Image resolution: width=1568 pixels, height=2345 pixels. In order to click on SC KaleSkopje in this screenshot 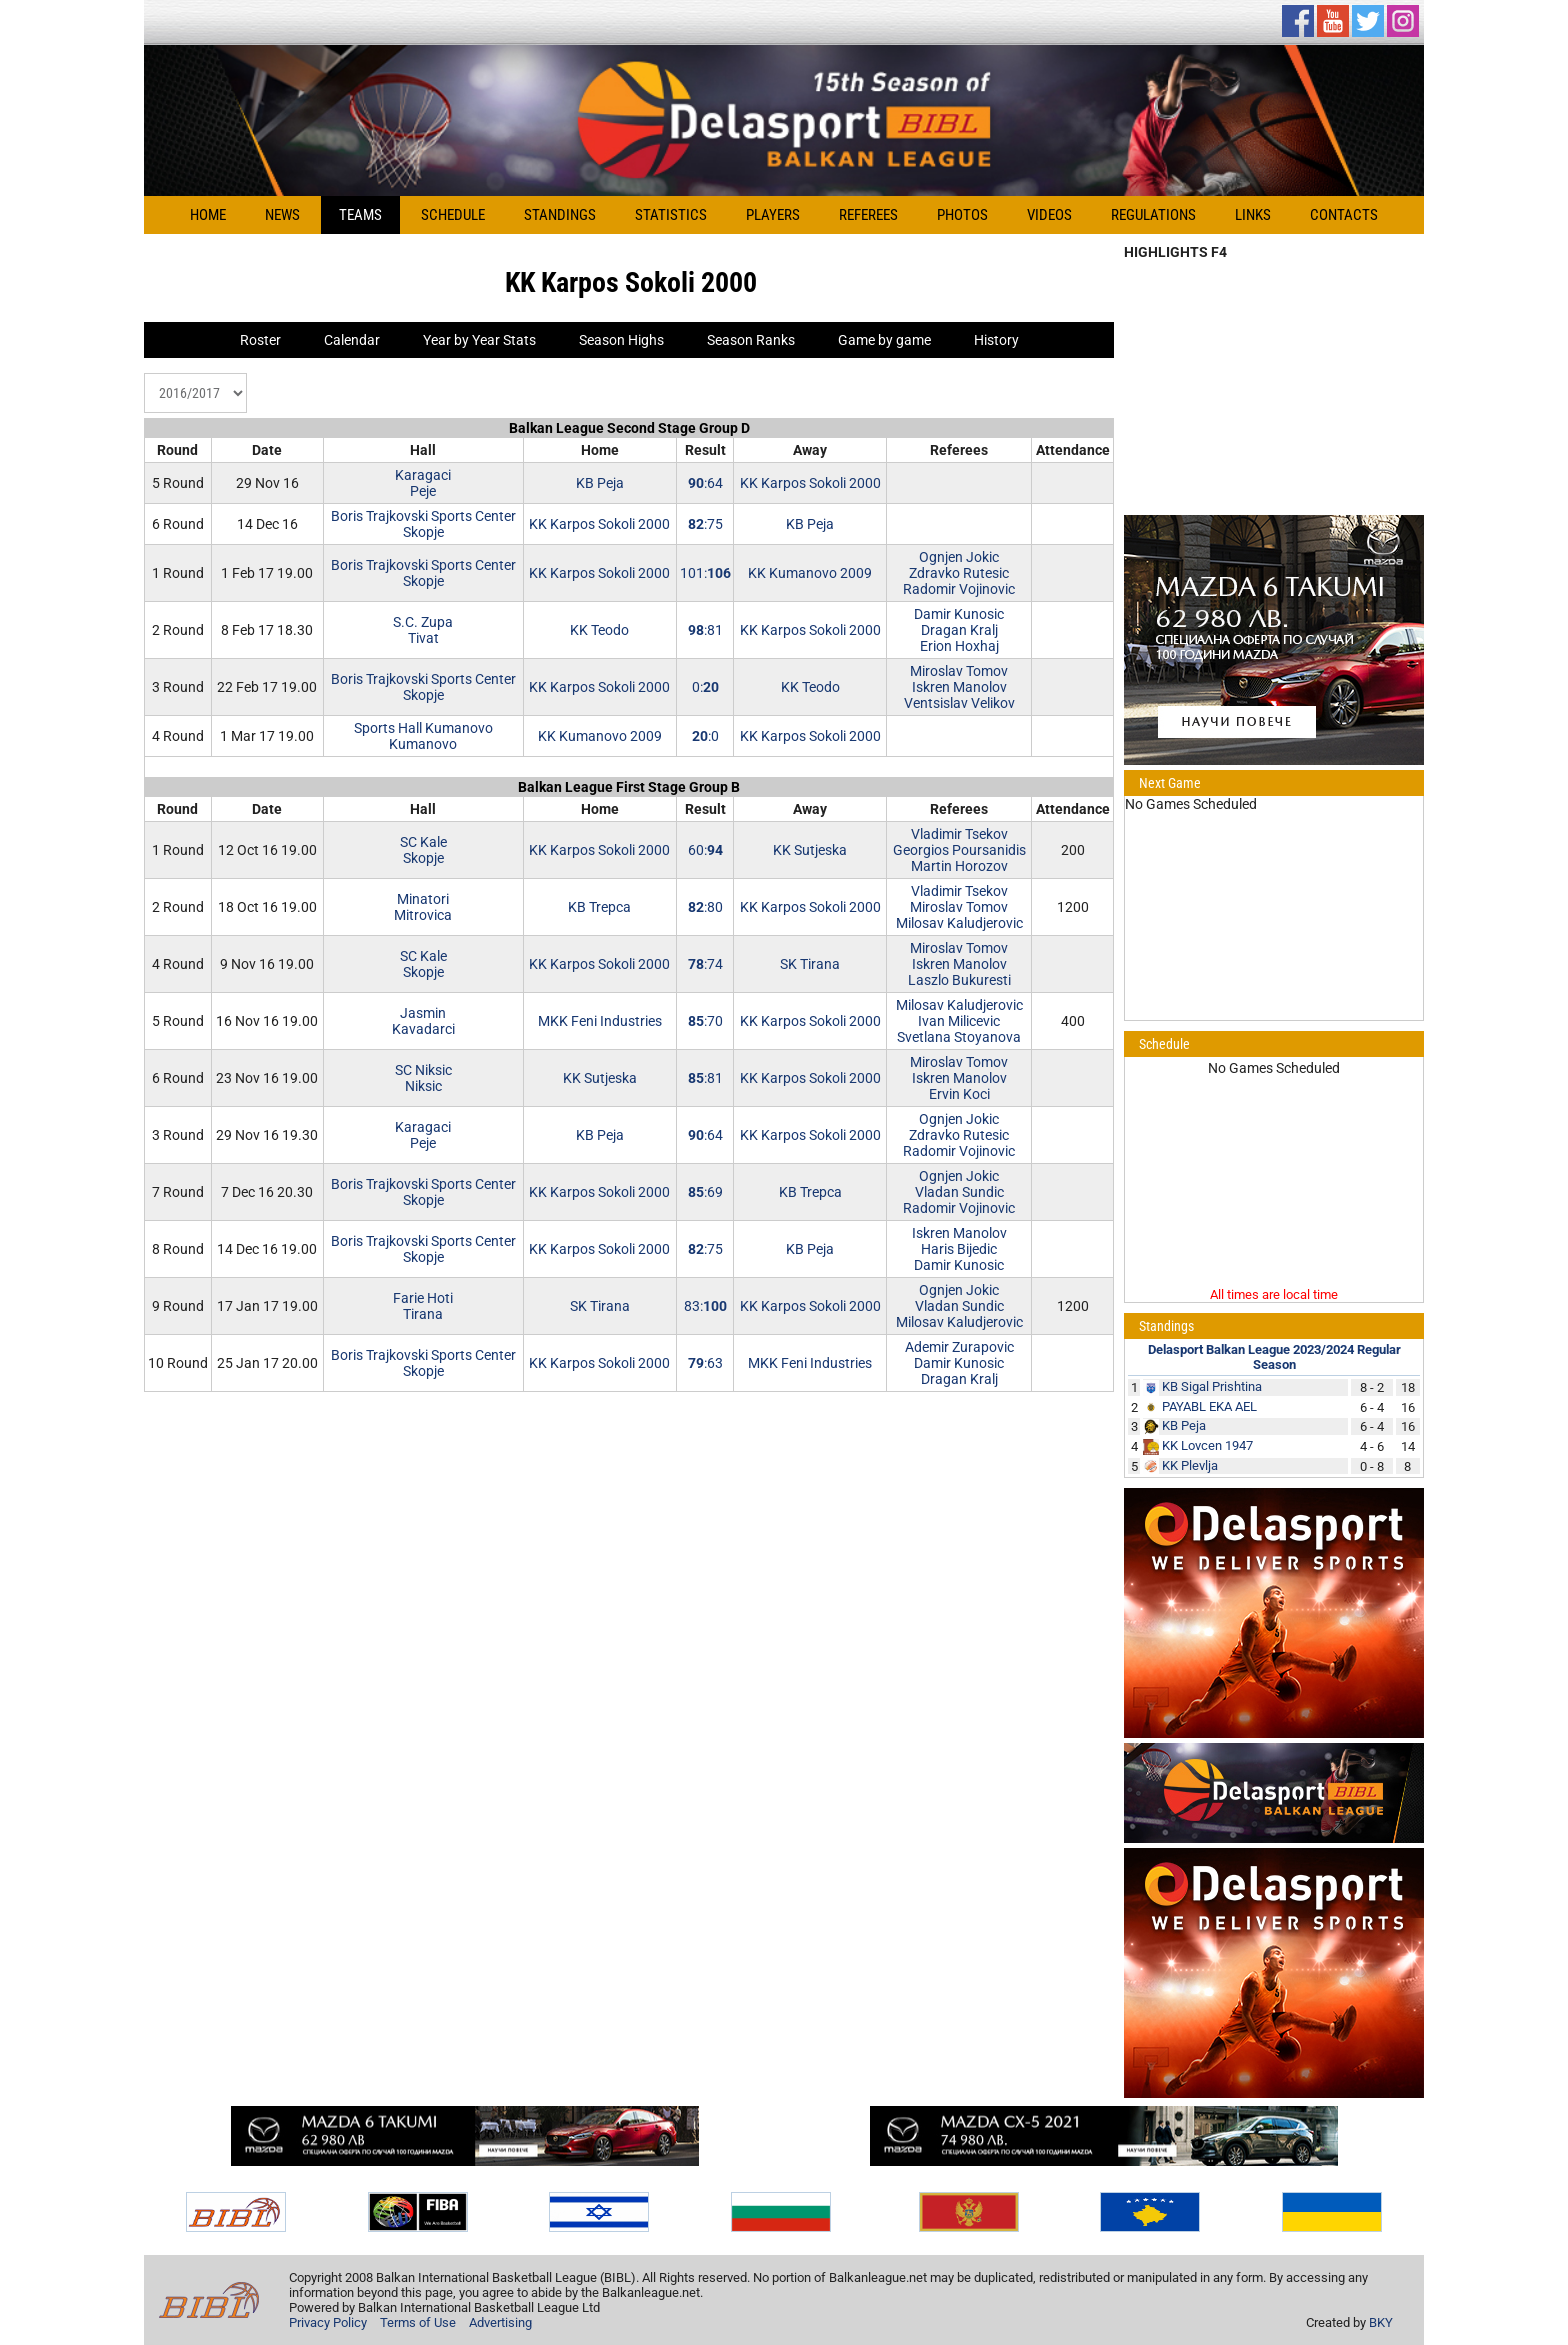, I will do `click(423, 850)`.